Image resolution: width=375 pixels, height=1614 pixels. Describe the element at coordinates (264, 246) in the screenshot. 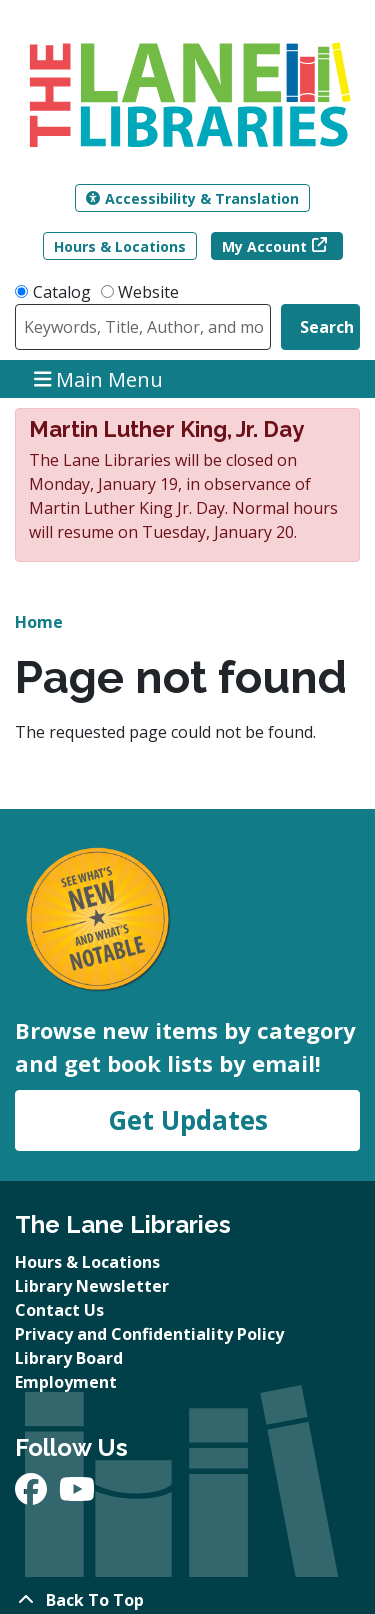

I see `My Account` at that location.